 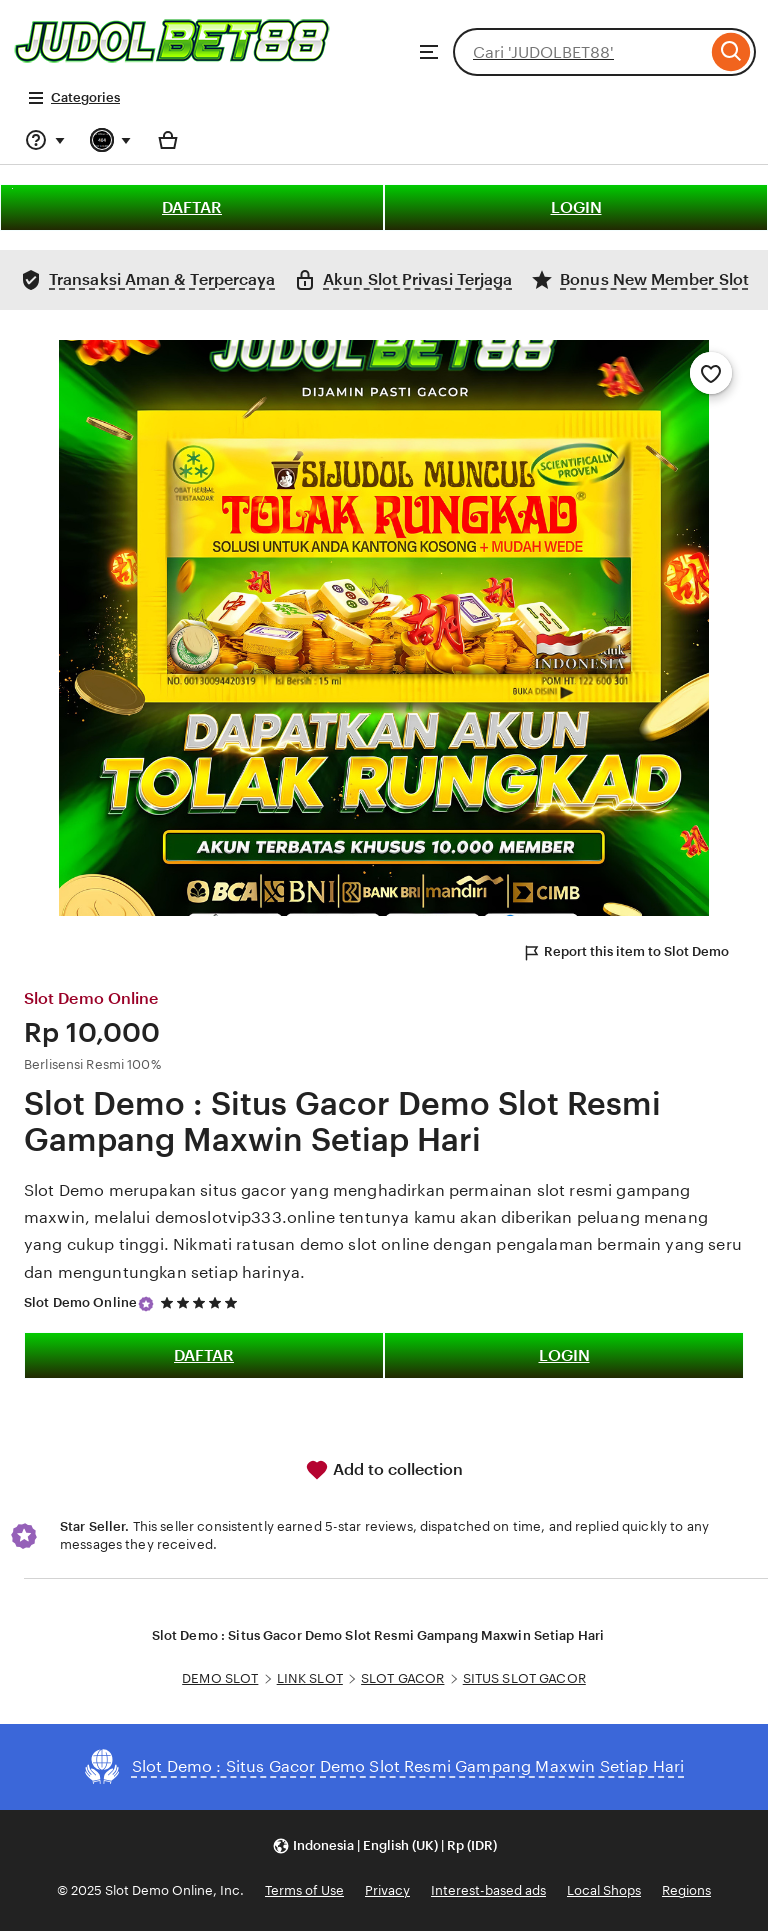 I want to click on DEMO SLOT, so click(x=220, y=1678).